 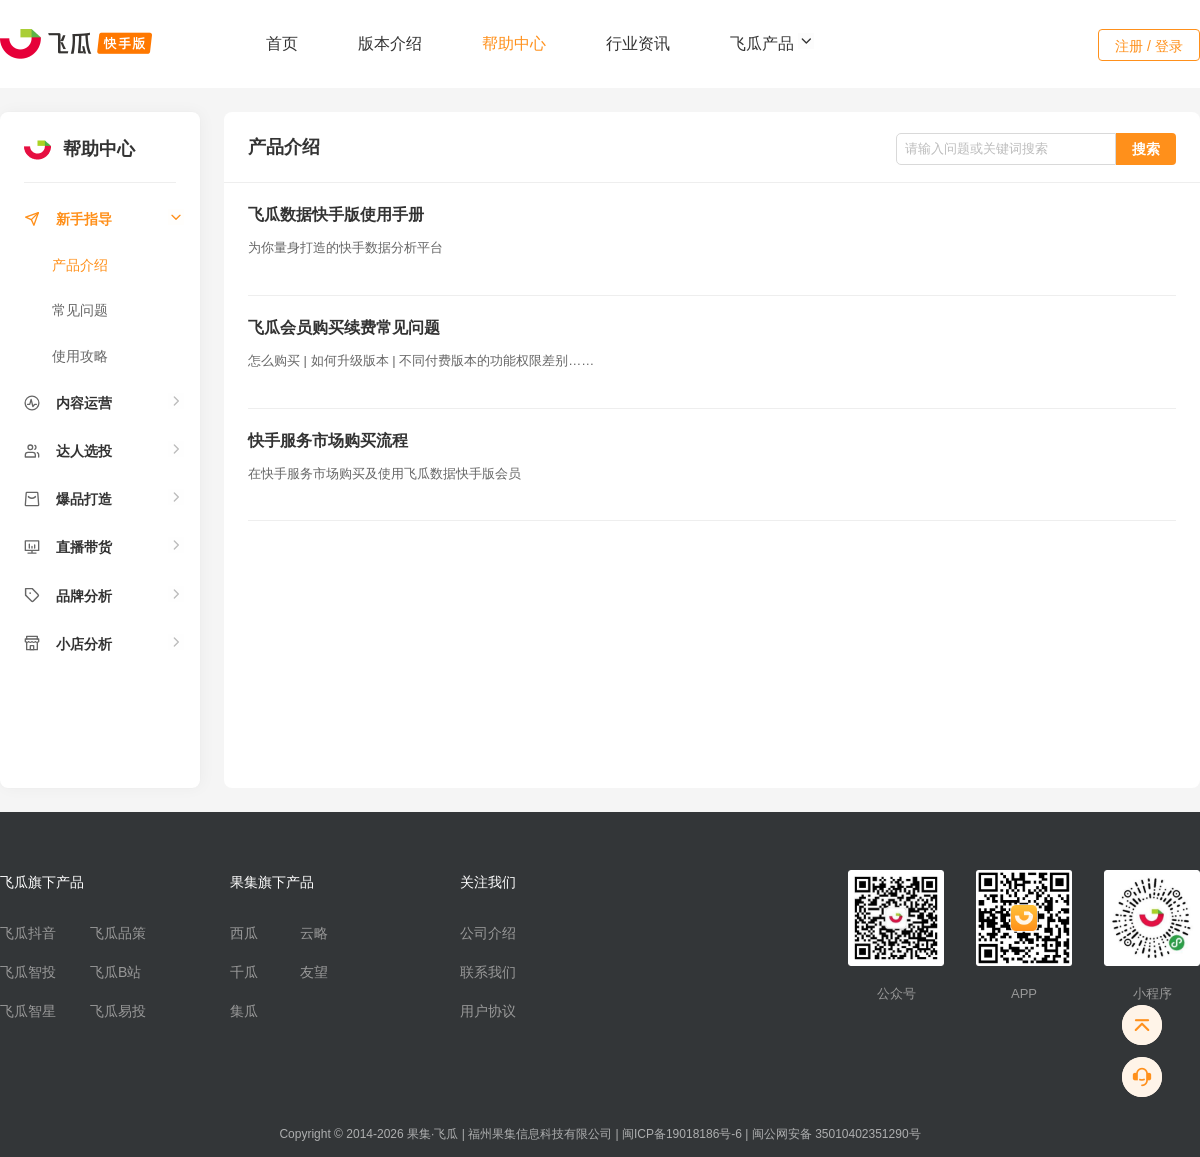 I want to click on 注册 / 登录, so click(x=1149, y=46).